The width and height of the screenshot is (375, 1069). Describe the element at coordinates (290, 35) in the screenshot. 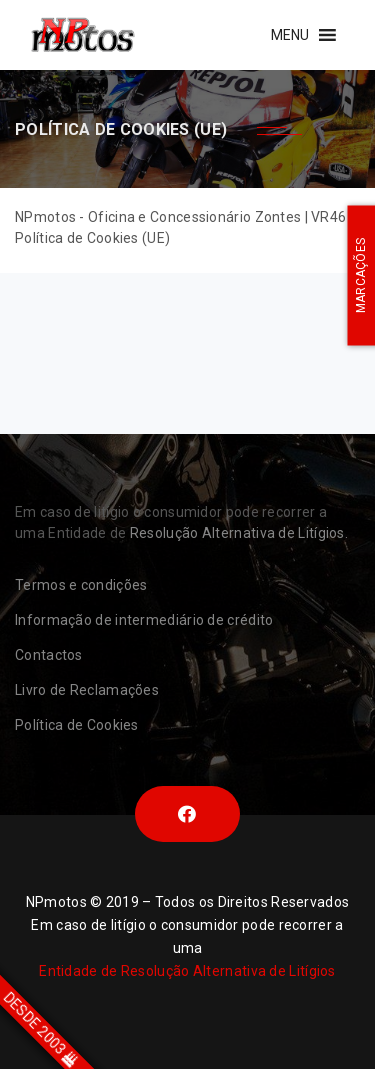

I see `[button]` at that location.